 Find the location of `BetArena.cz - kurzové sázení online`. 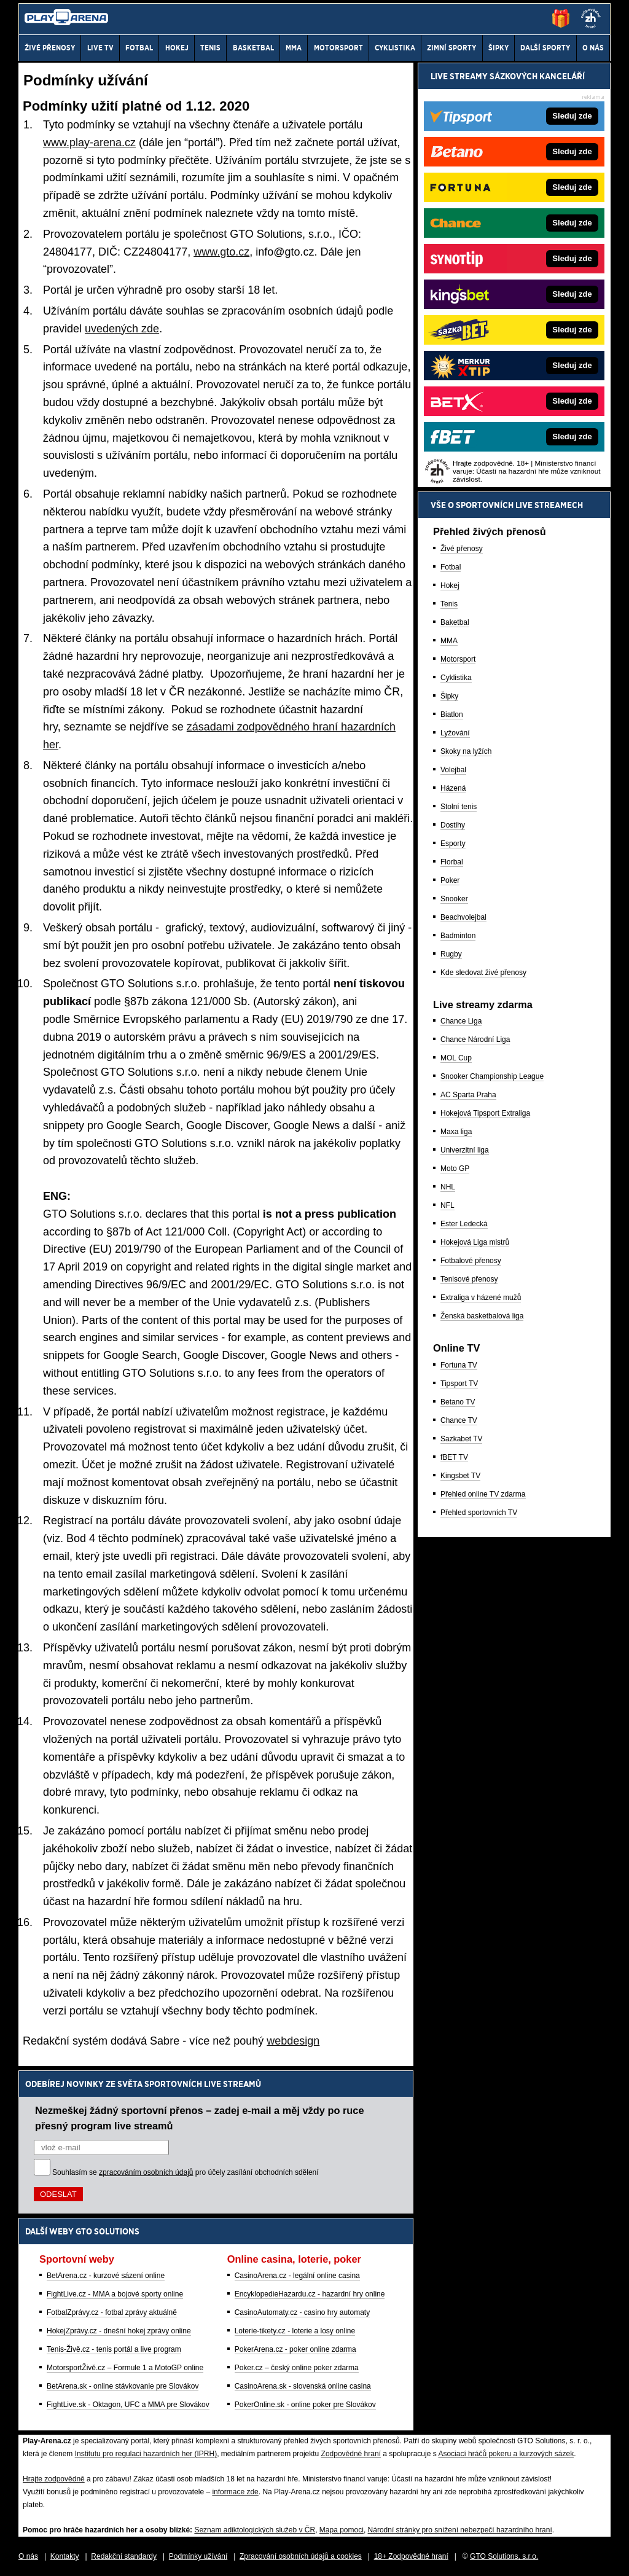

BetArena.cz - kurzové sázení online is located at coordinates (106, 2275).